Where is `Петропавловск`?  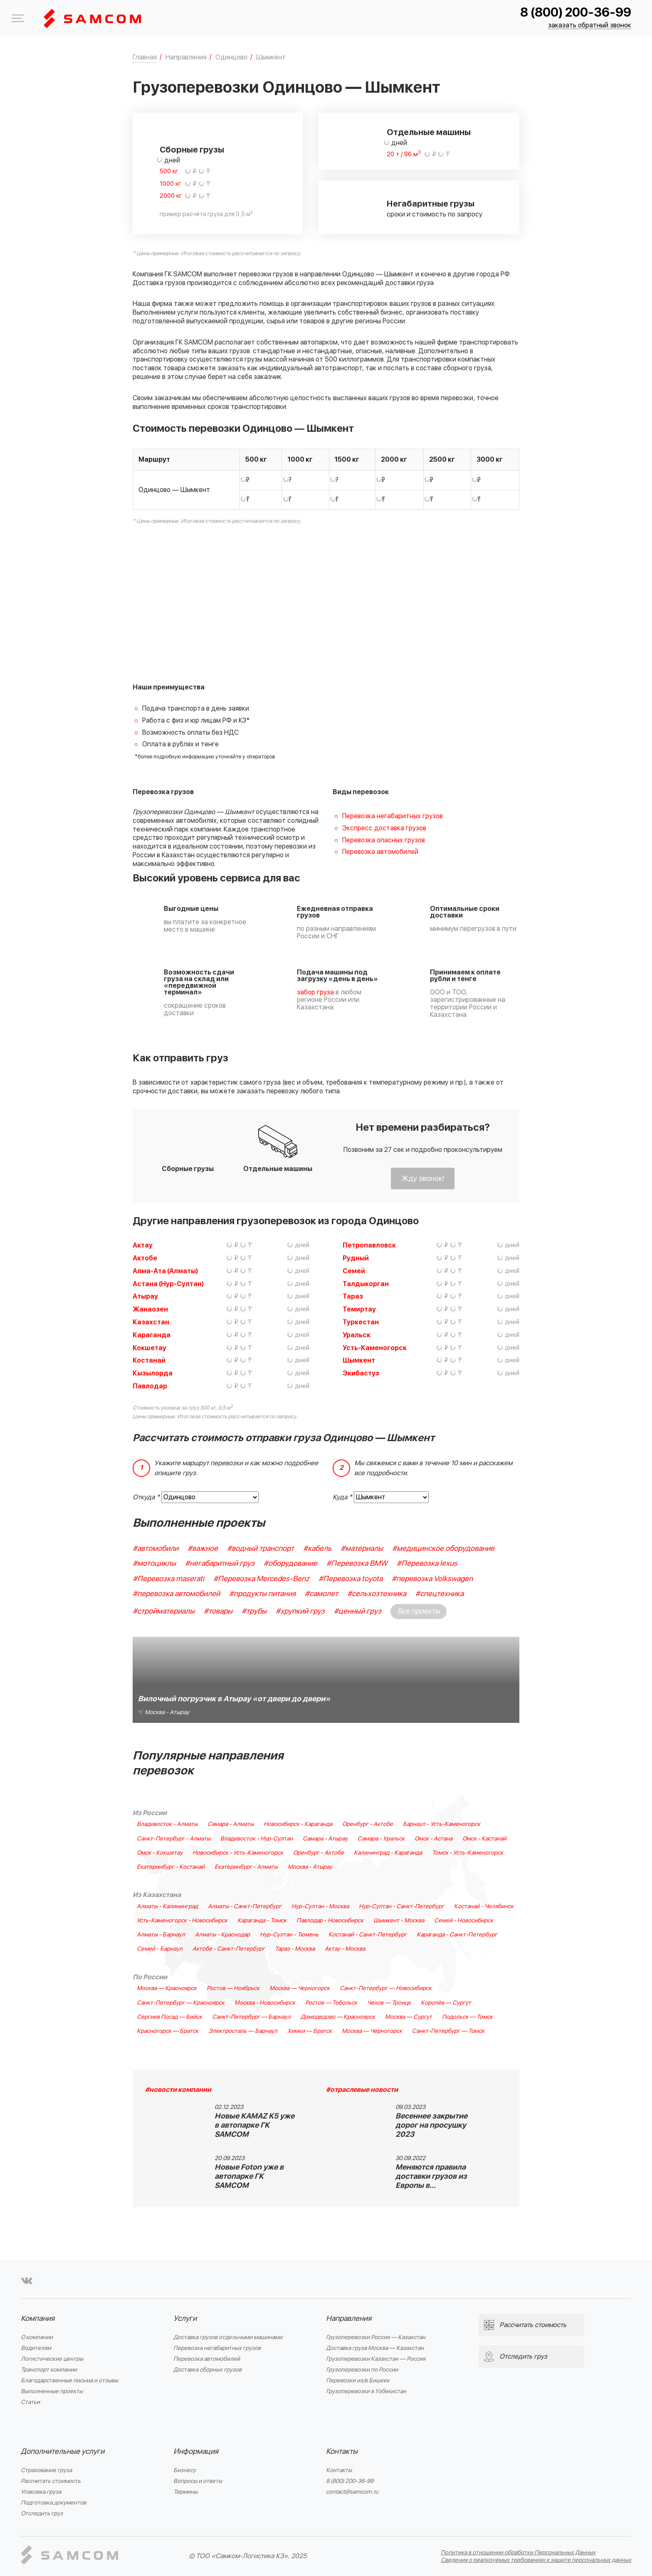
Петропавловск is located at coordinates (369, 1245).